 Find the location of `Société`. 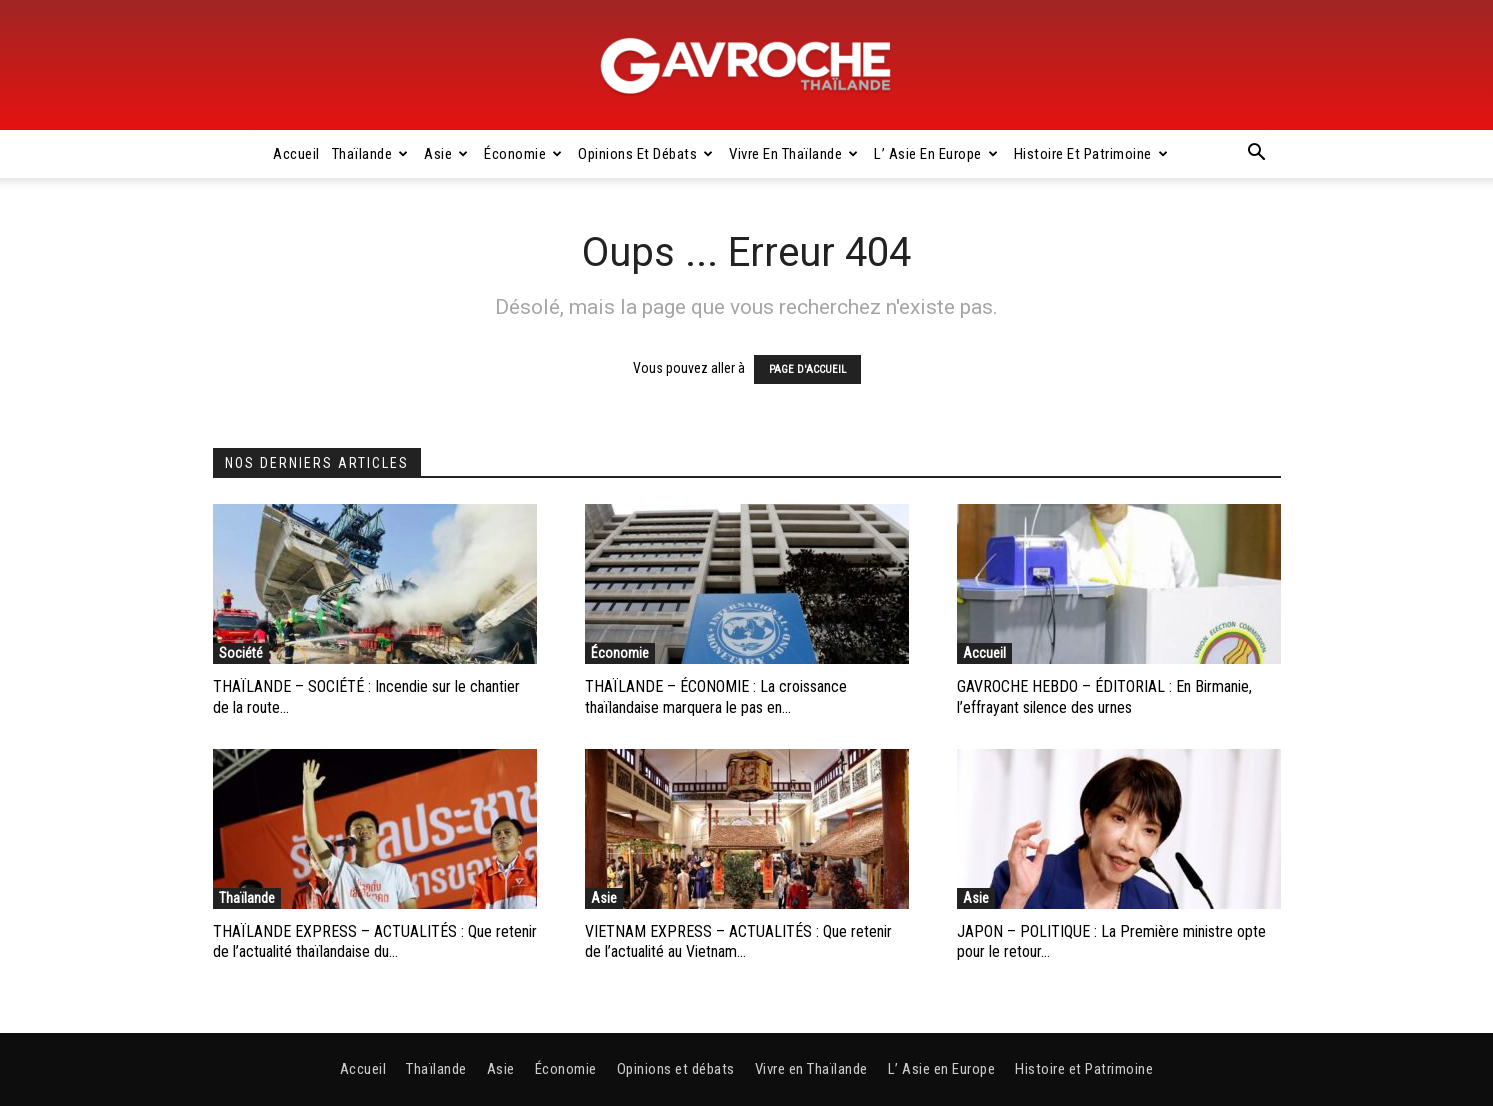

Société is located at coordinates (241, 653).